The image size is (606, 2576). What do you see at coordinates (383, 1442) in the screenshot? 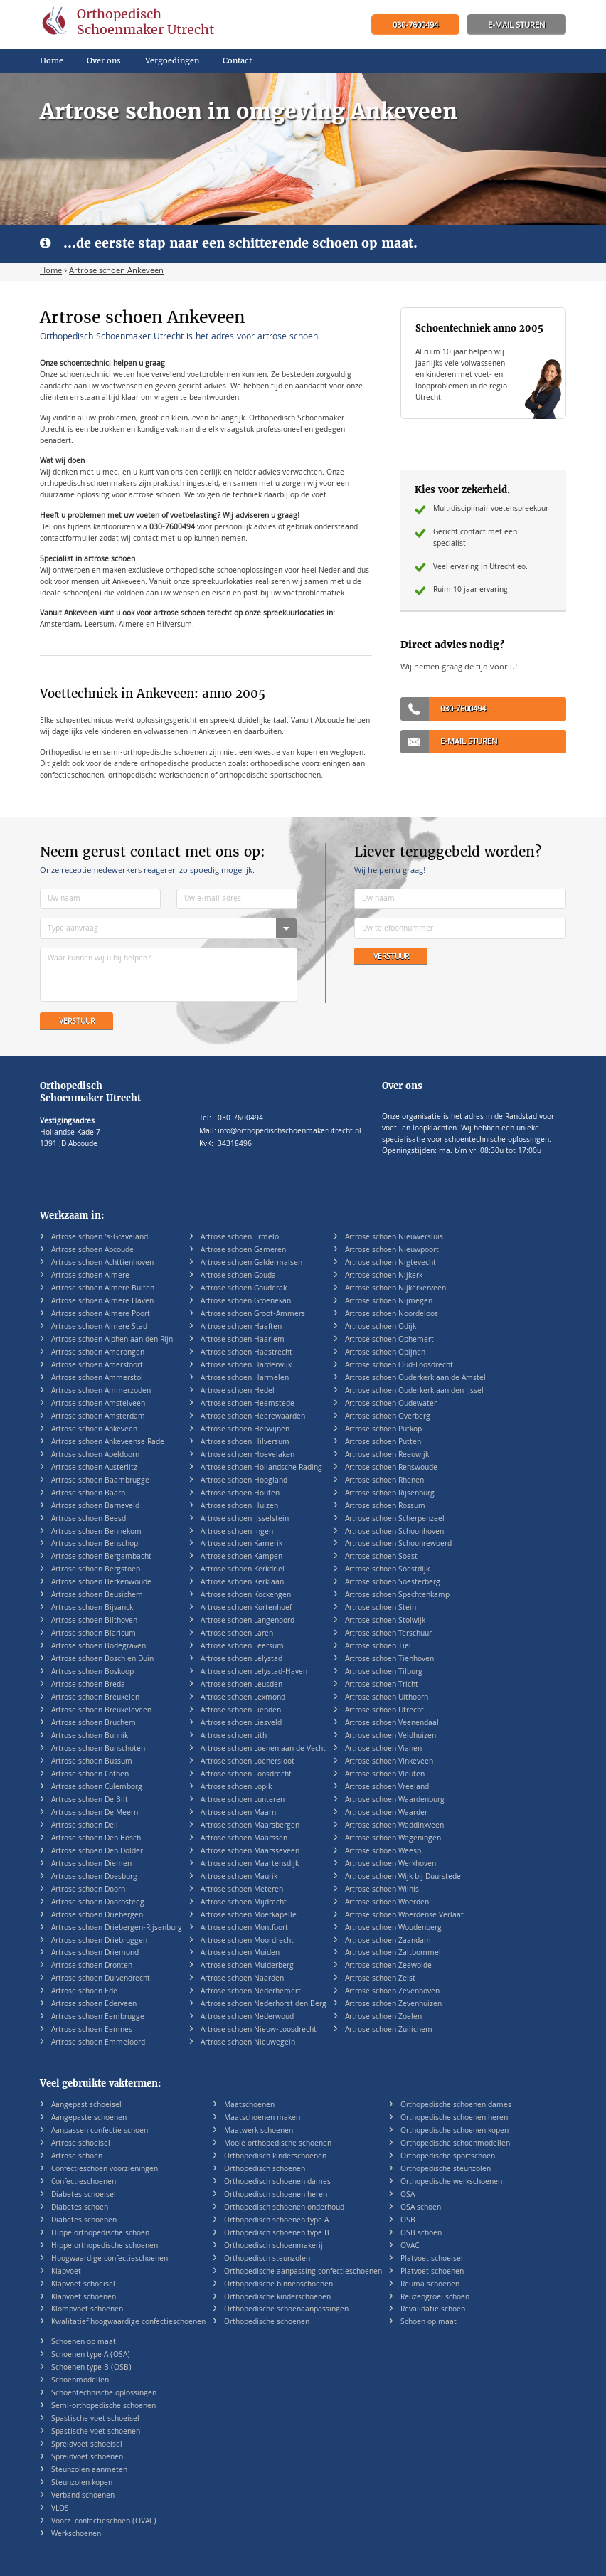
I see `Artrose schoen Putten` at bounding box center [383, 1442].